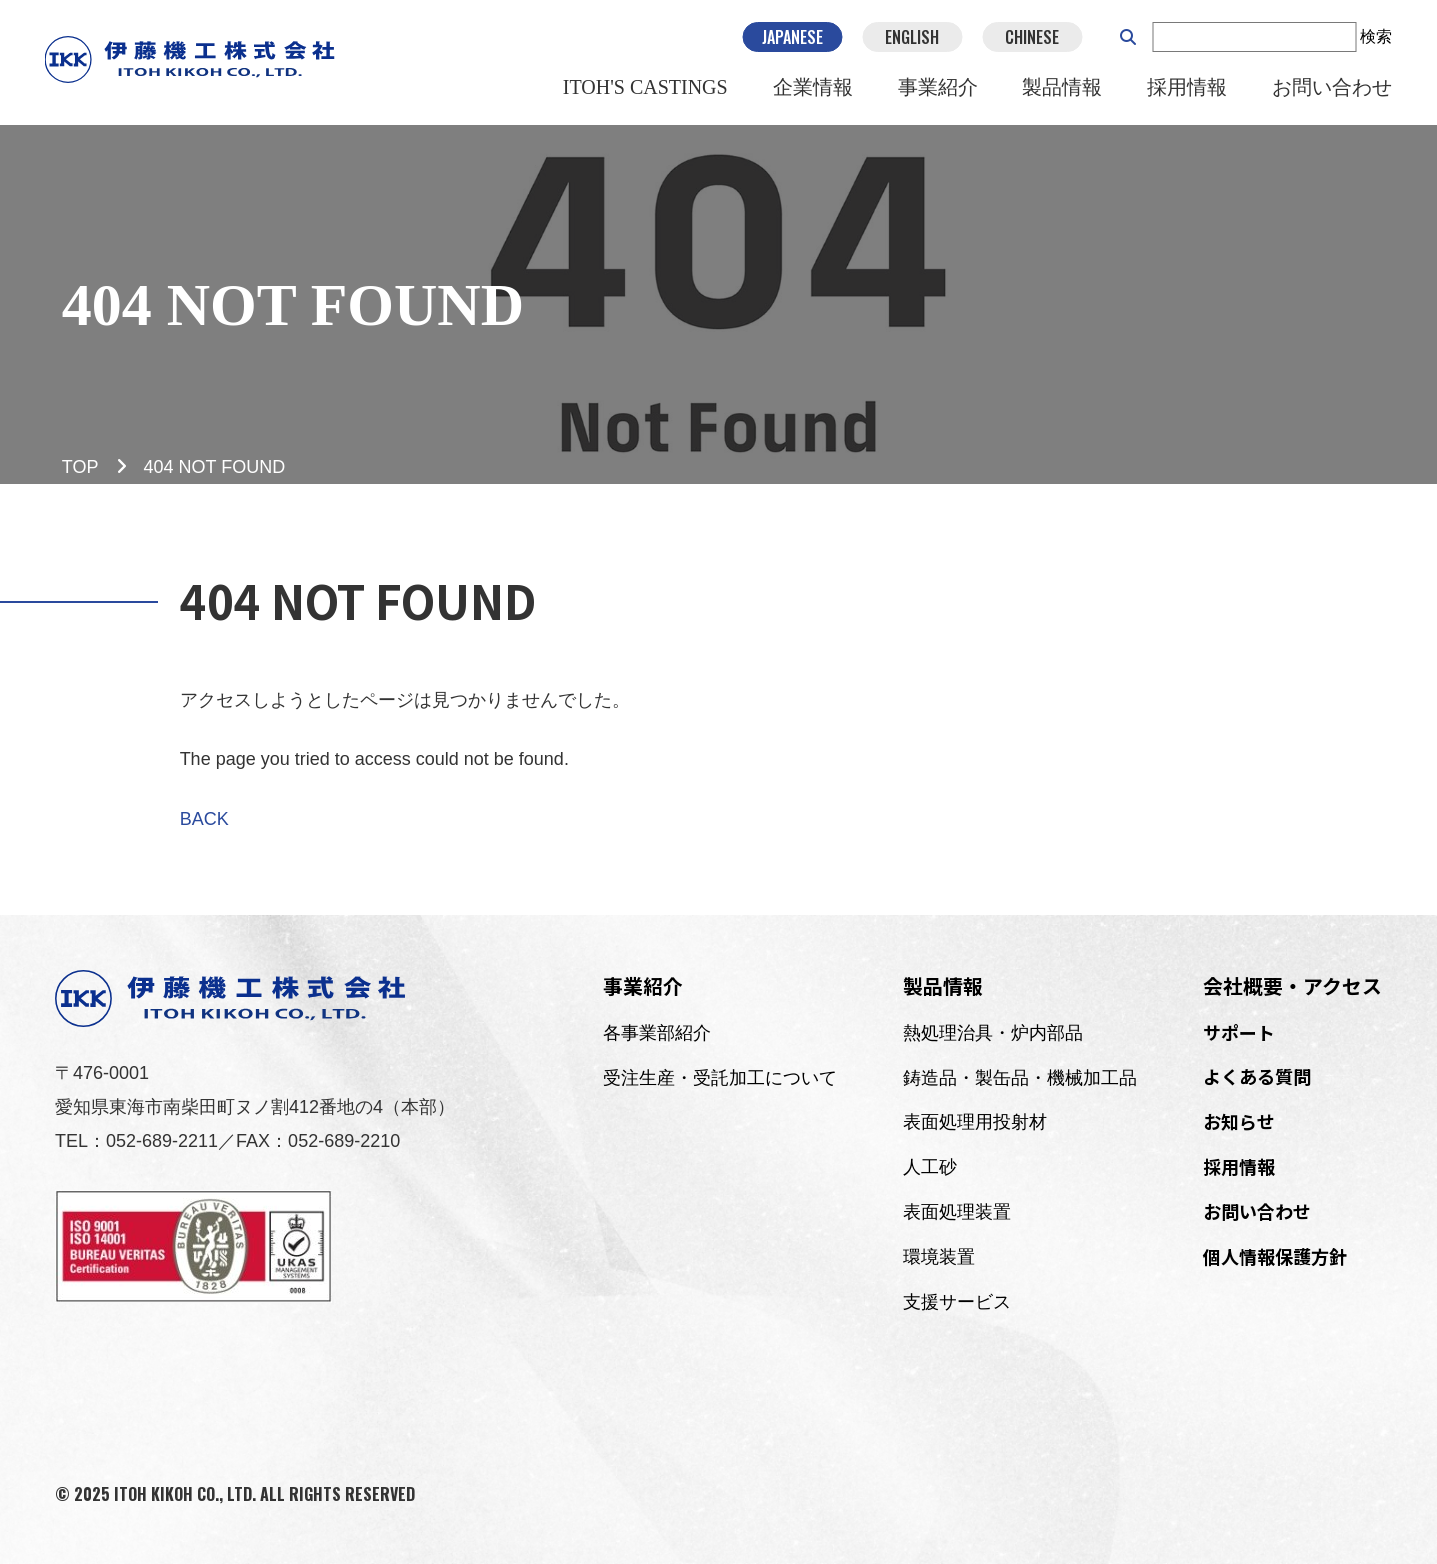  What do you see at coordinates (1292, 985) in the screenshot?
I see `会社概要・アクセス` at bounding box center [1292, 985].